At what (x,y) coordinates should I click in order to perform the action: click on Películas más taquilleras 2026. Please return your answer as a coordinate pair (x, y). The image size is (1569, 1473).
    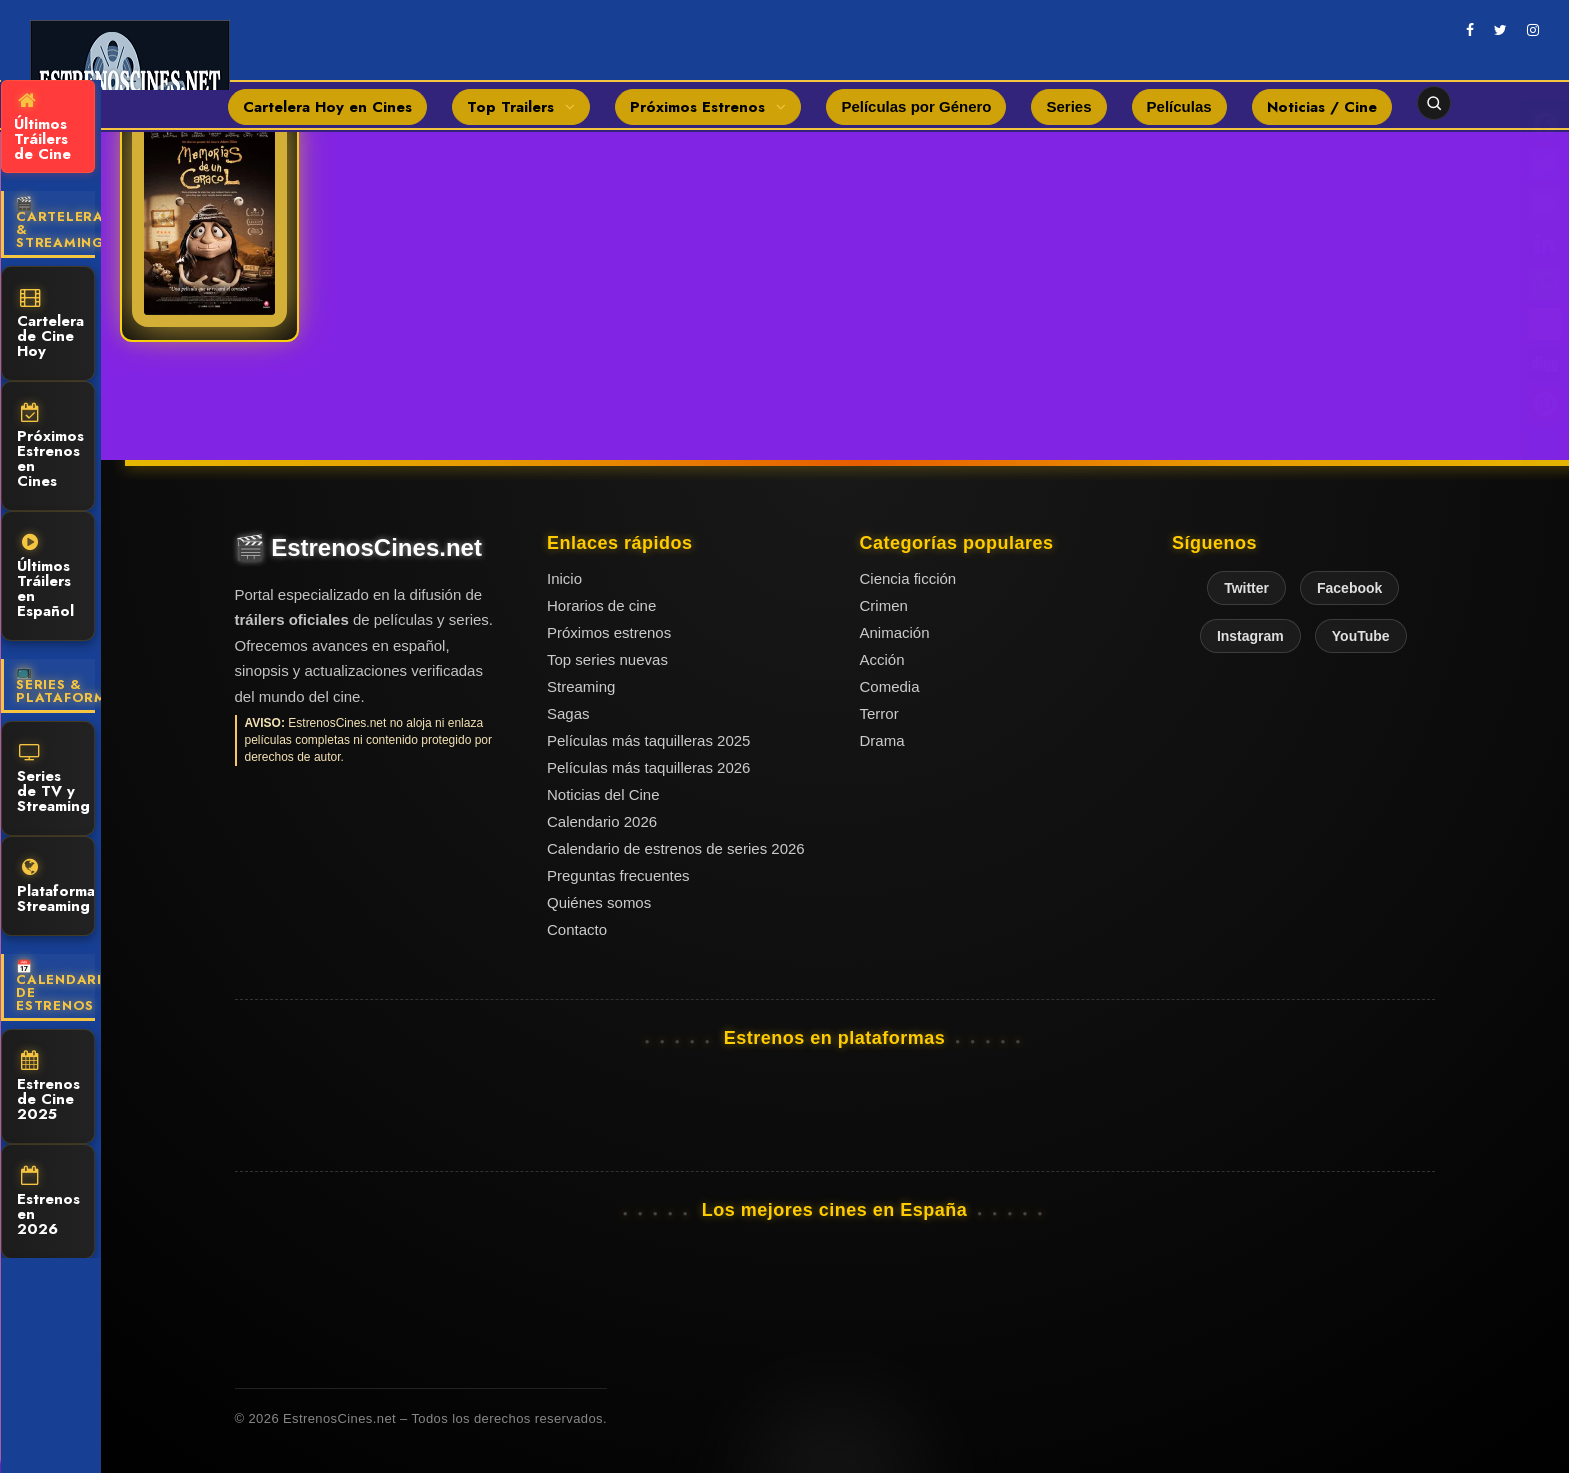
    Looking at the image, I should click on (648, 767).